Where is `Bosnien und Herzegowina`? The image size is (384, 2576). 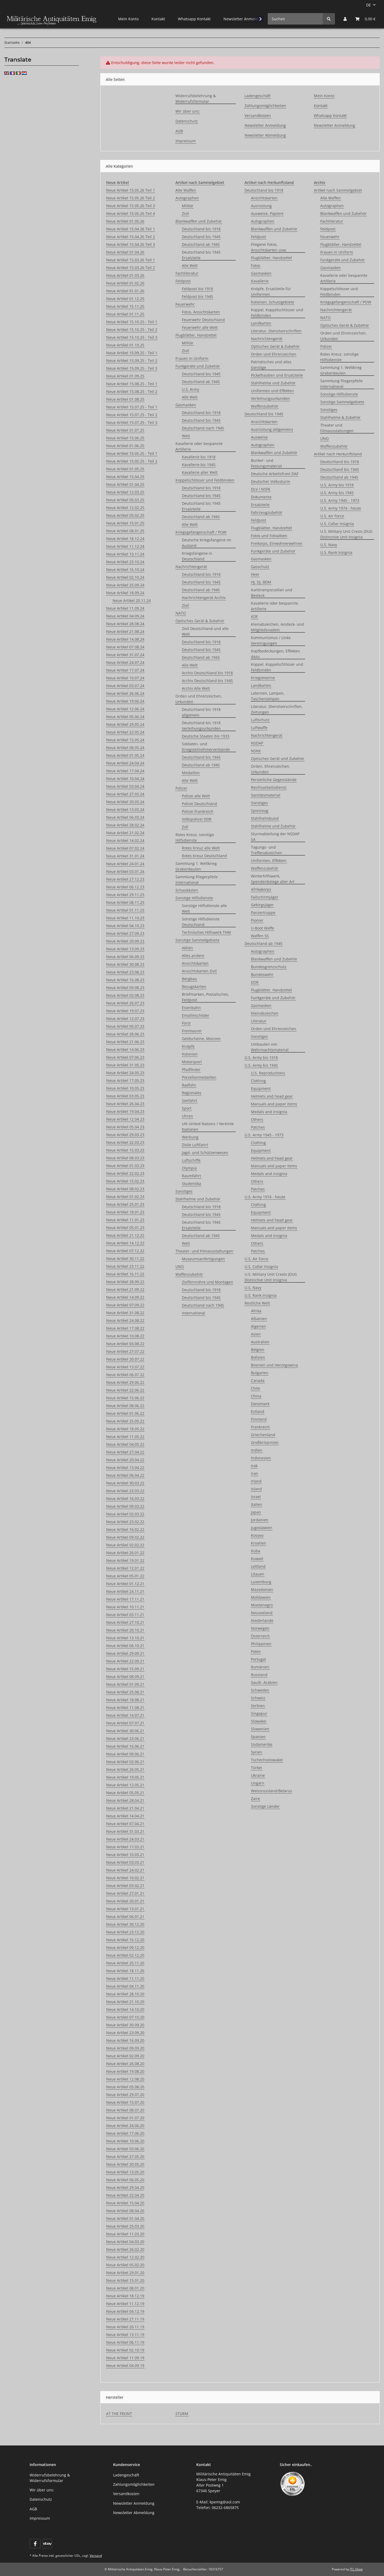 Bosnien und Herzegowina is located at coordinates (274, 1365).